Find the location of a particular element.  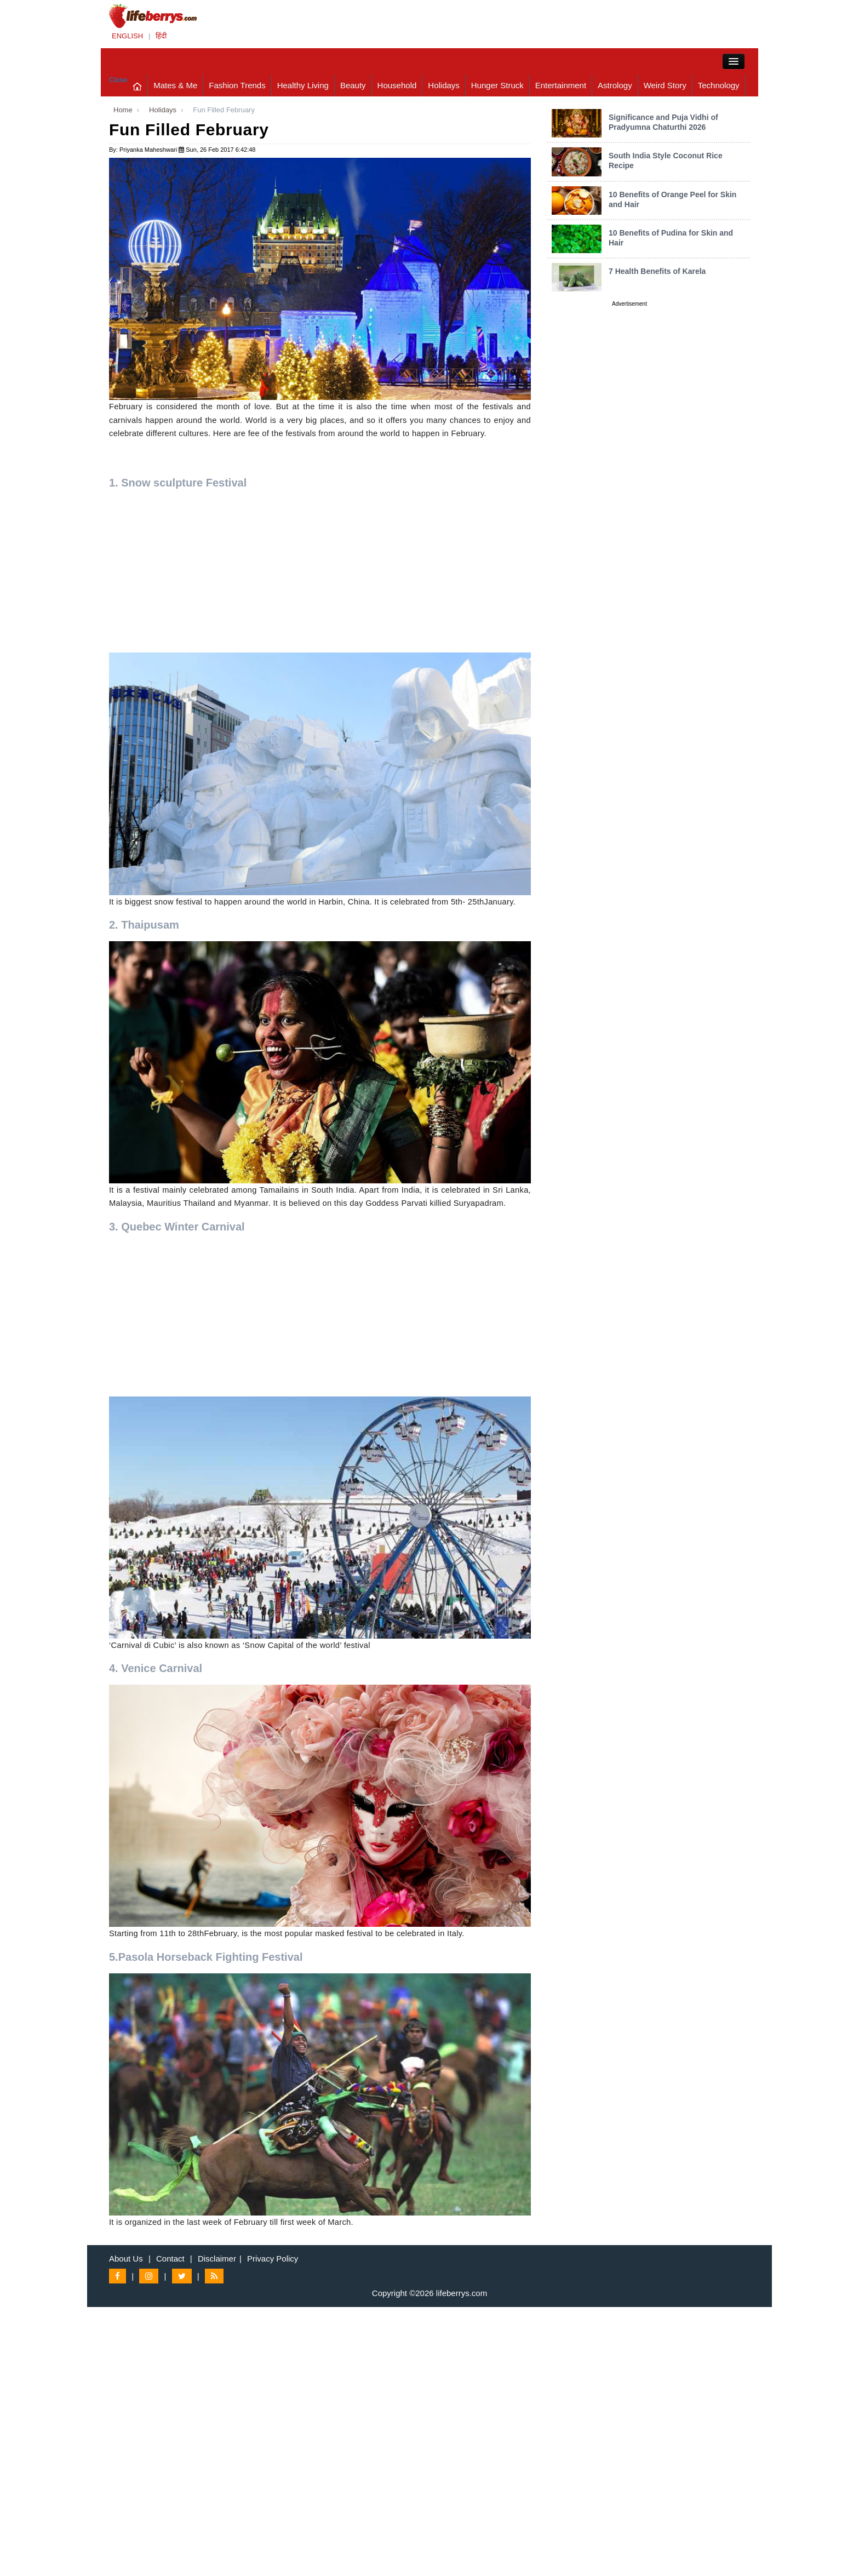

Weird Story is located at coordinates (665, 85).